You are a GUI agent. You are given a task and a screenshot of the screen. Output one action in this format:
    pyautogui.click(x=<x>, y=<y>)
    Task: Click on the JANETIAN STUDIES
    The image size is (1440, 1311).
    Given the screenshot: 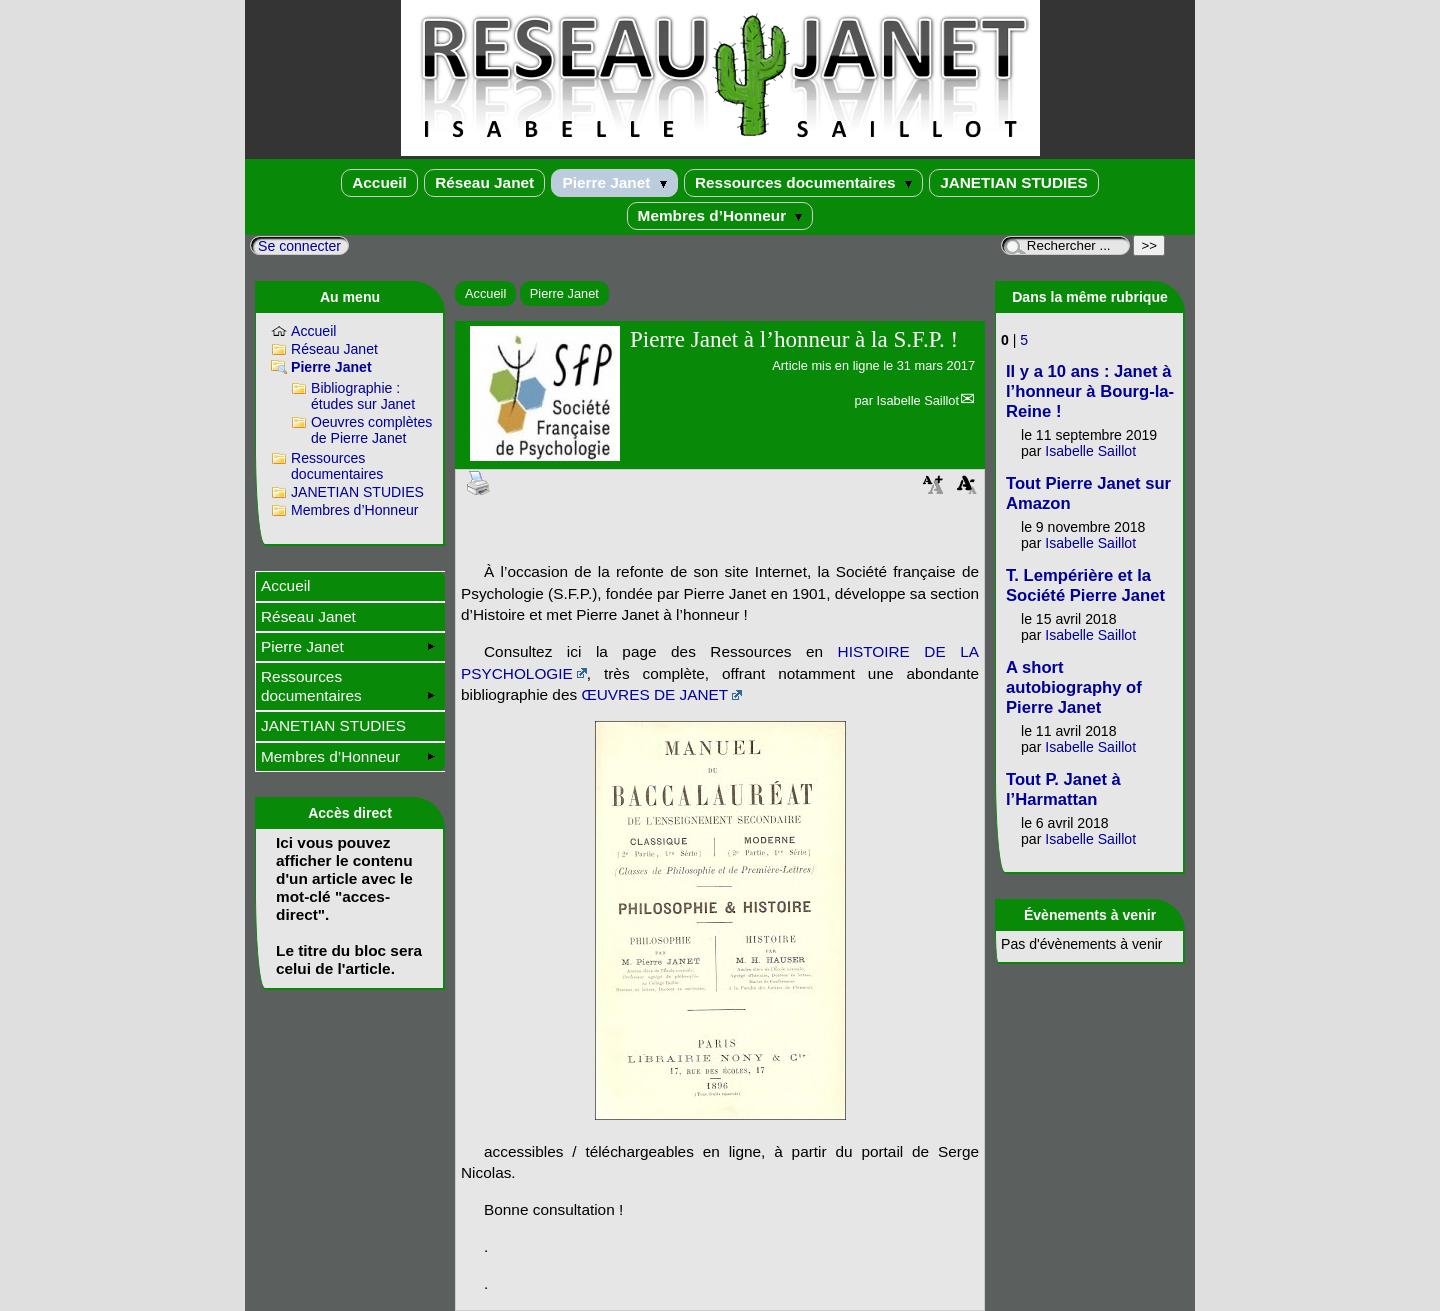 What is the action you would take?
    pyautogui.click(x=1014, y=182)
    